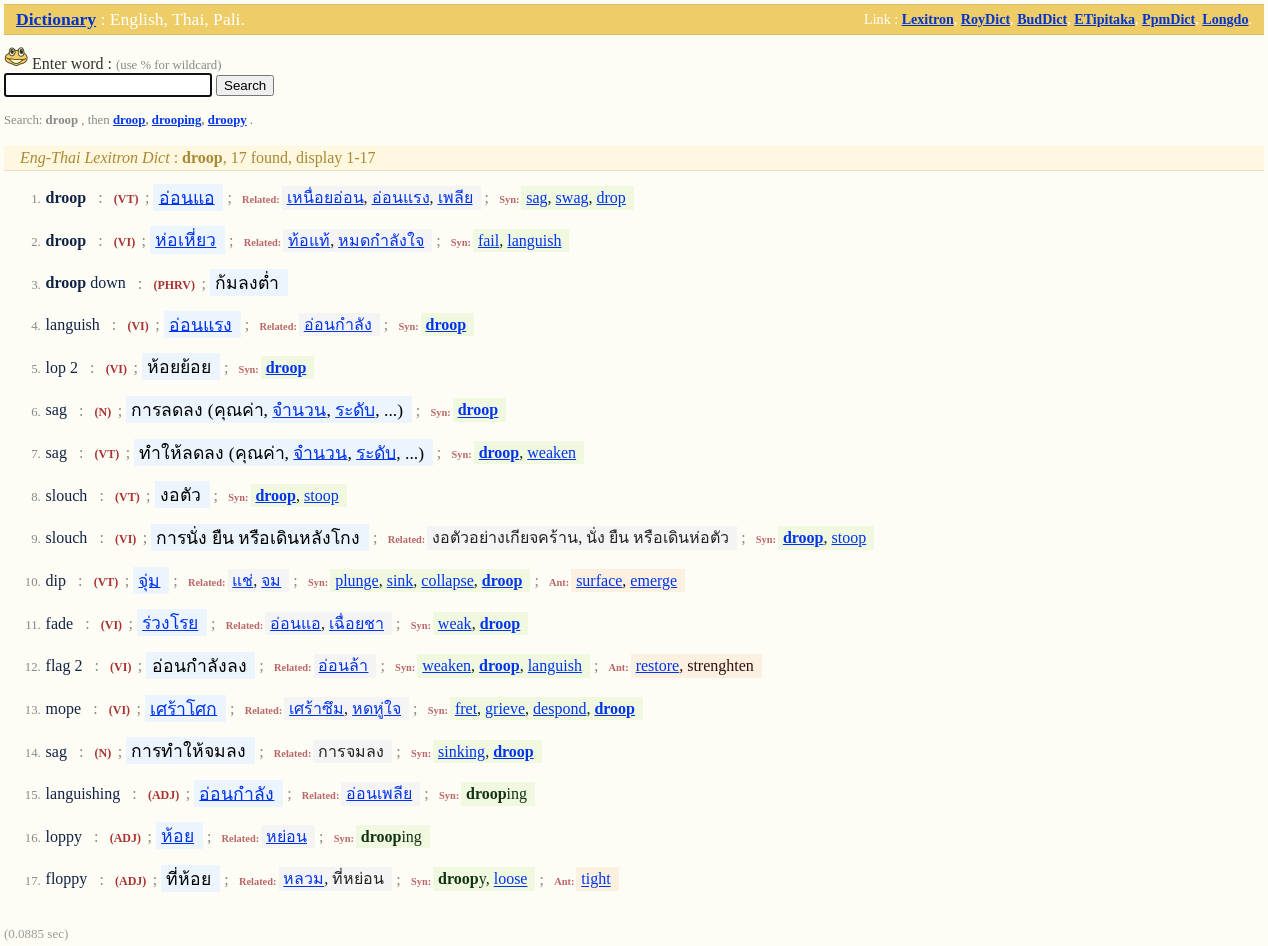  I want to click on จม, so click(271, 580).